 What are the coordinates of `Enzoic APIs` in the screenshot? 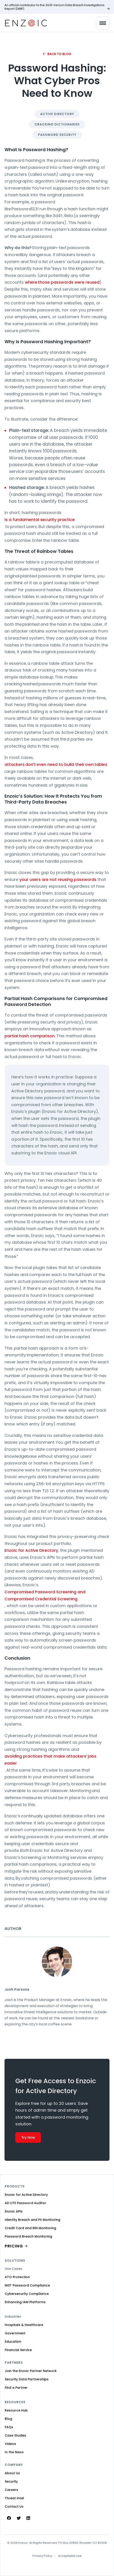 It's located at (14, 2211).